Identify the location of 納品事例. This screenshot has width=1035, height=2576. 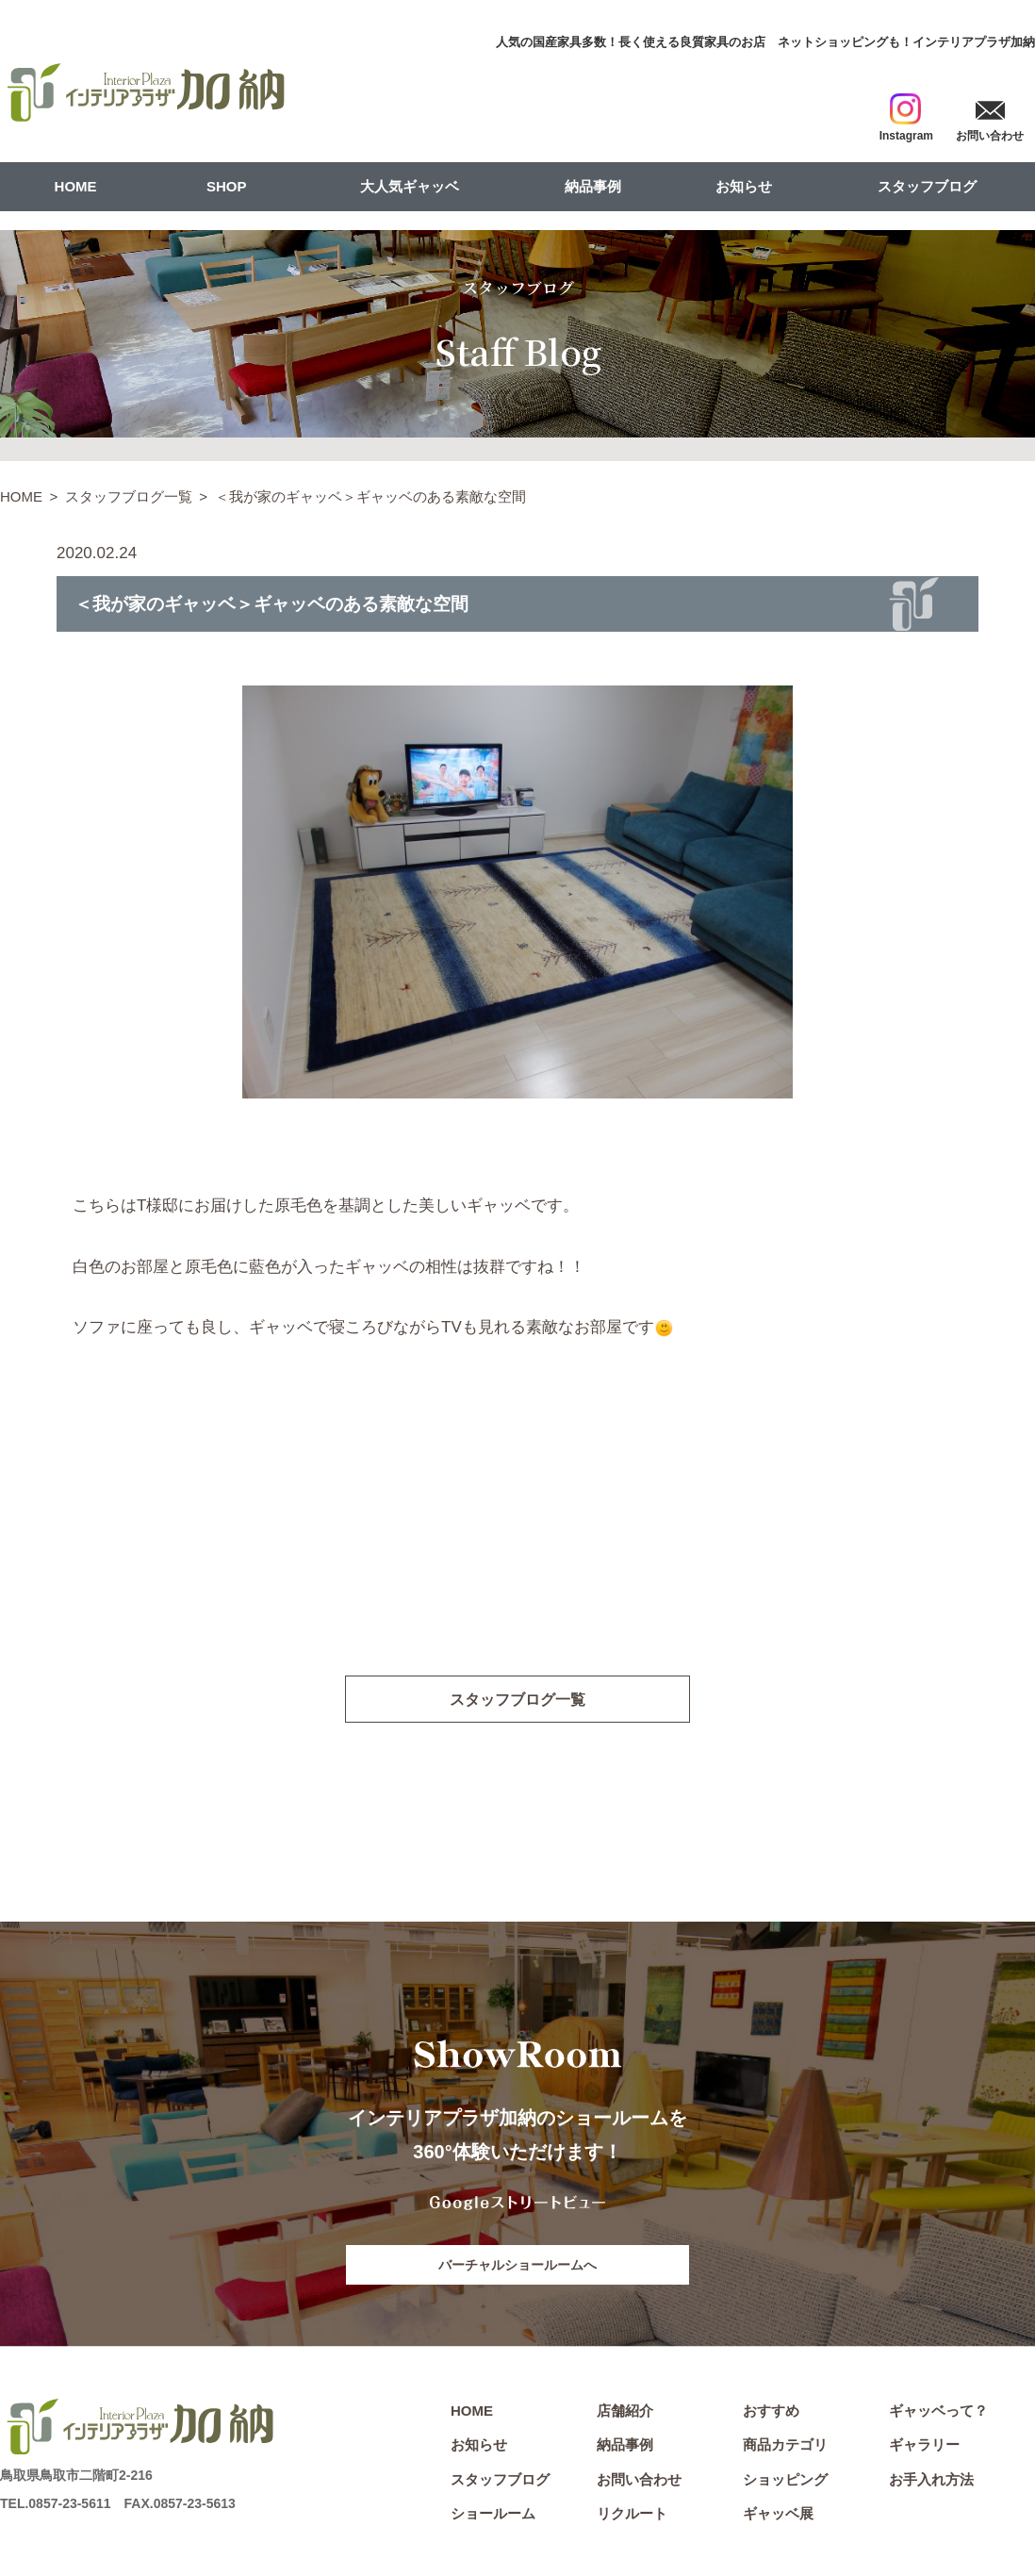
(593, 186).